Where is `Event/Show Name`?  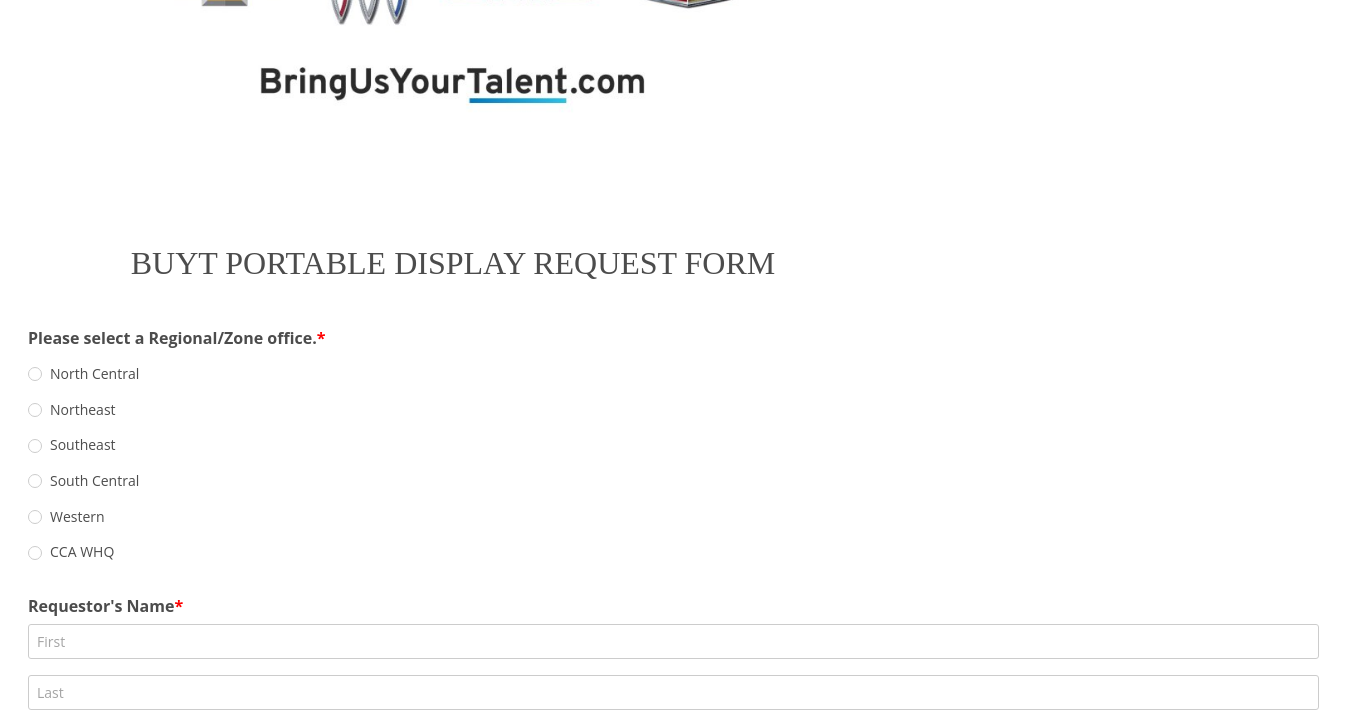 Event/Show Name is located at coordinates (235, 605).